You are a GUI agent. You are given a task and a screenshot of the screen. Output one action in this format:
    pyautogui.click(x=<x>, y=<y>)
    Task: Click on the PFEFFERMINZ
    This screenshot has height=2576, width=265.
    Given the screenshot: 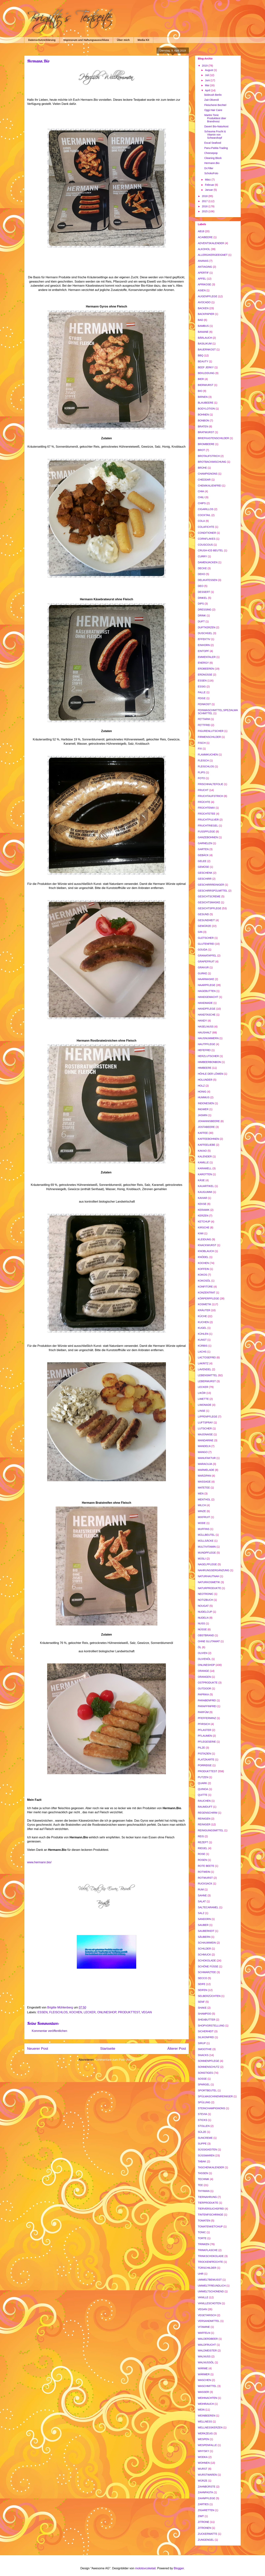 What is the action you would take?
    pyautogui.click(x=207, y=1718)
    